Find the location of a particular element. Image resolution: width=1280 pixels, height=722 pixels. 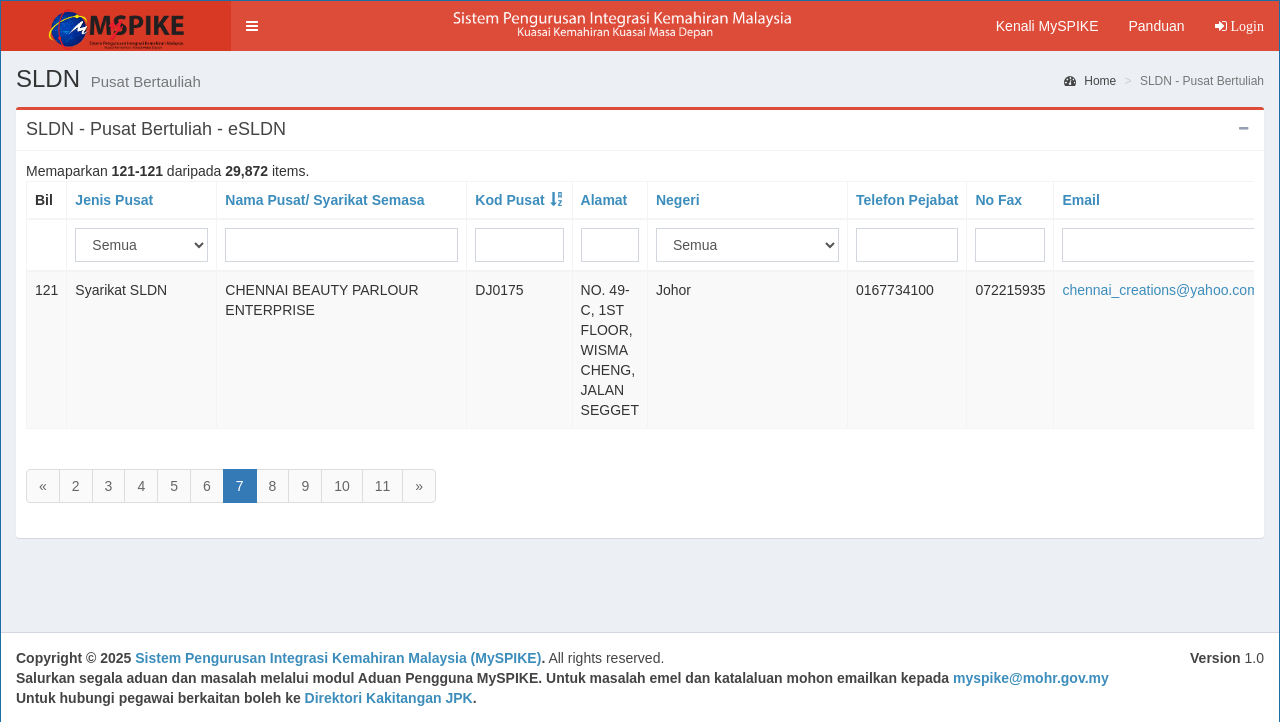

Jenis Pusat is located at coordinates (114, 200).